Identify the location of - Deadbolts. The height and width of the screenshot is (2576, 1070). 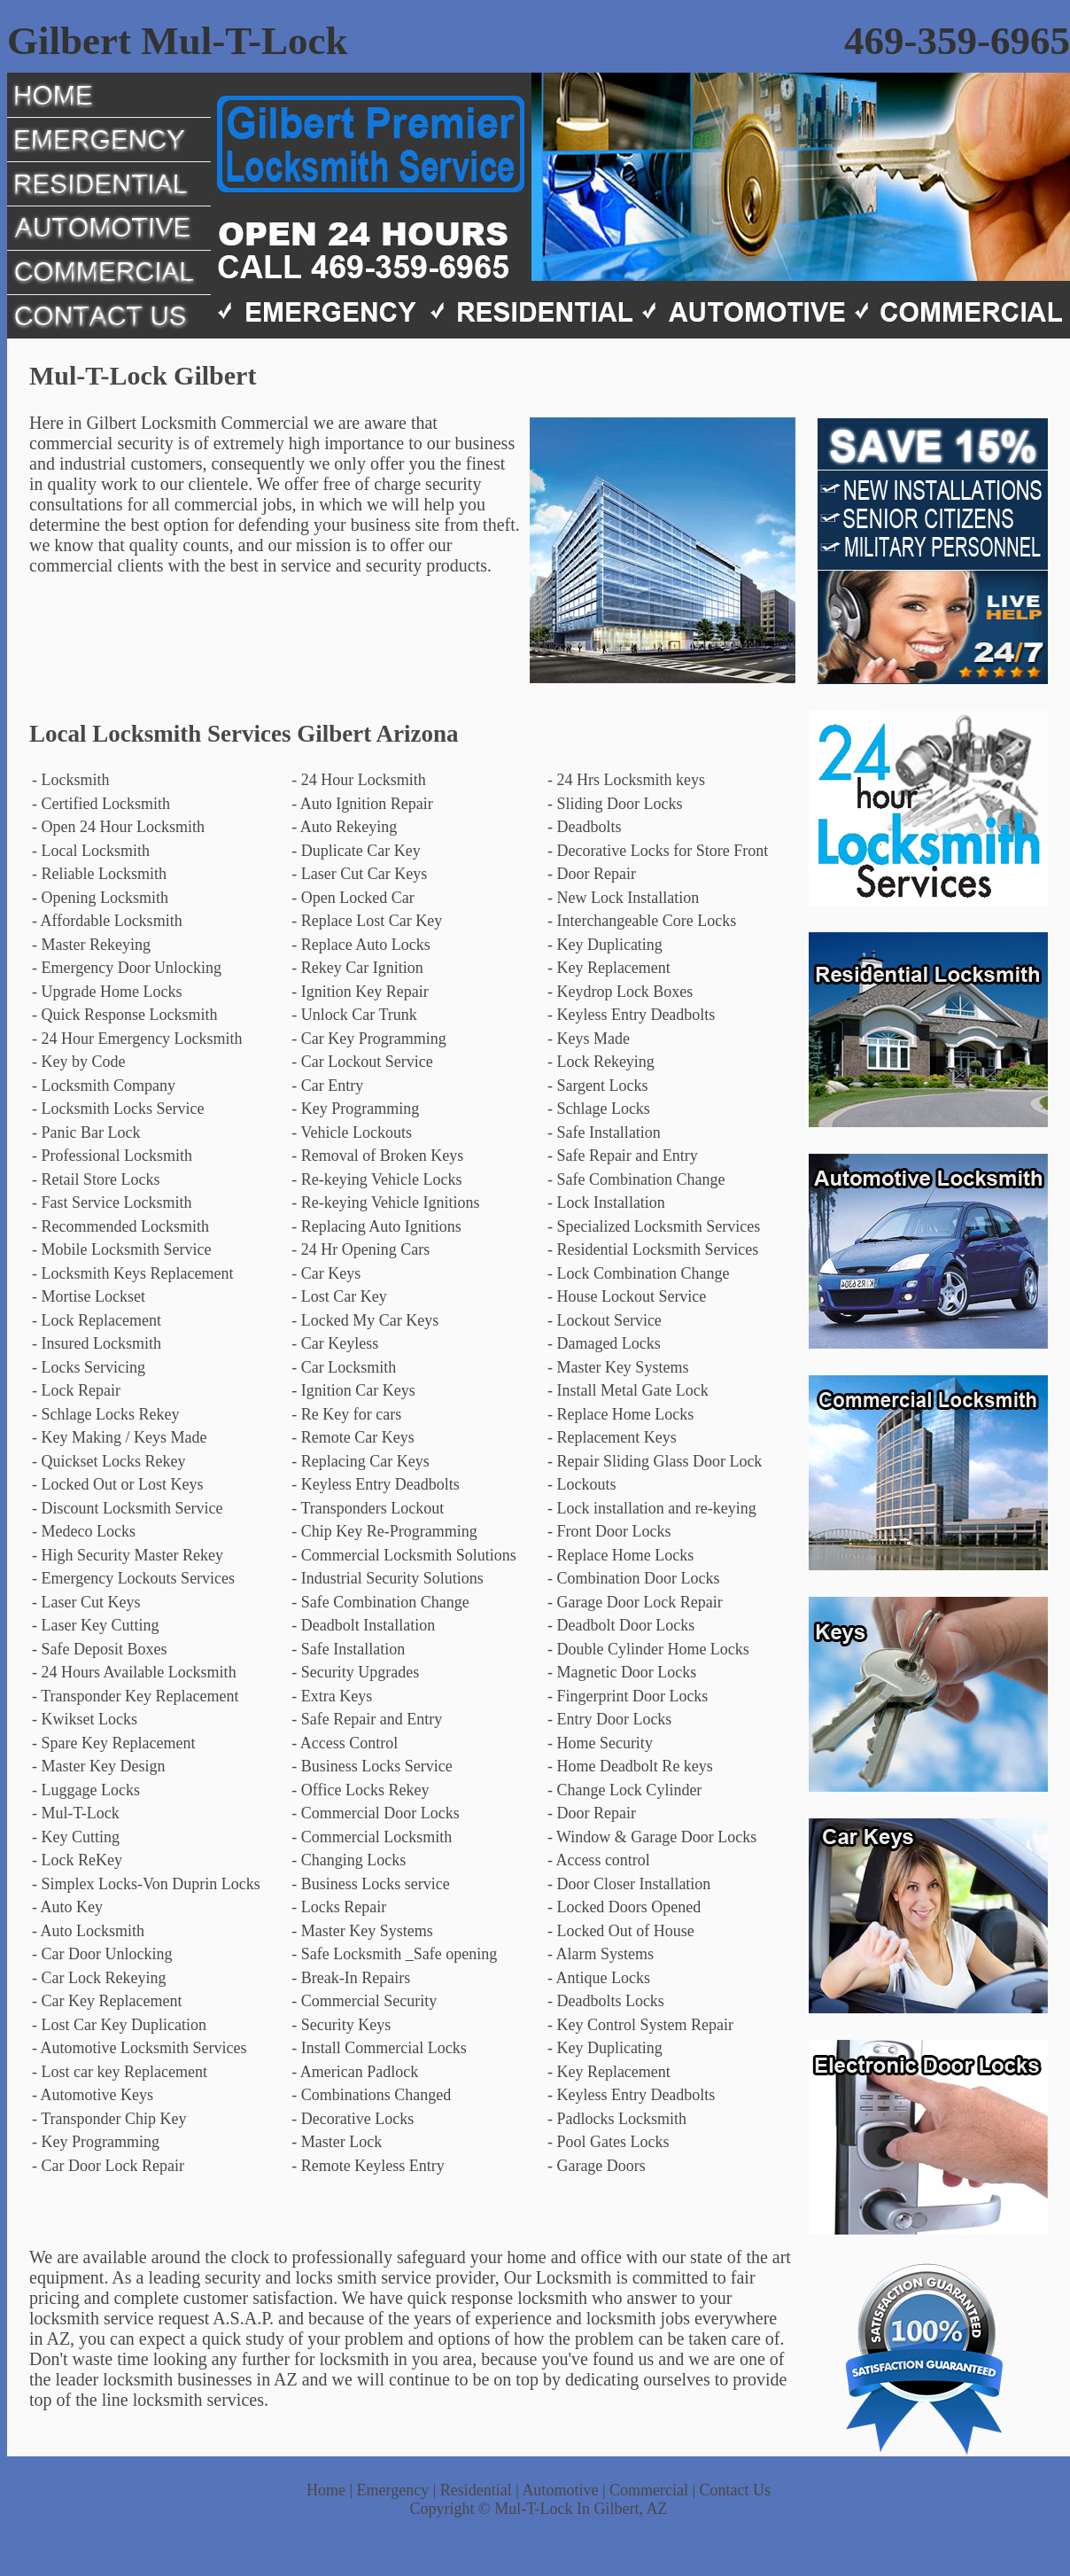
(584, 827).